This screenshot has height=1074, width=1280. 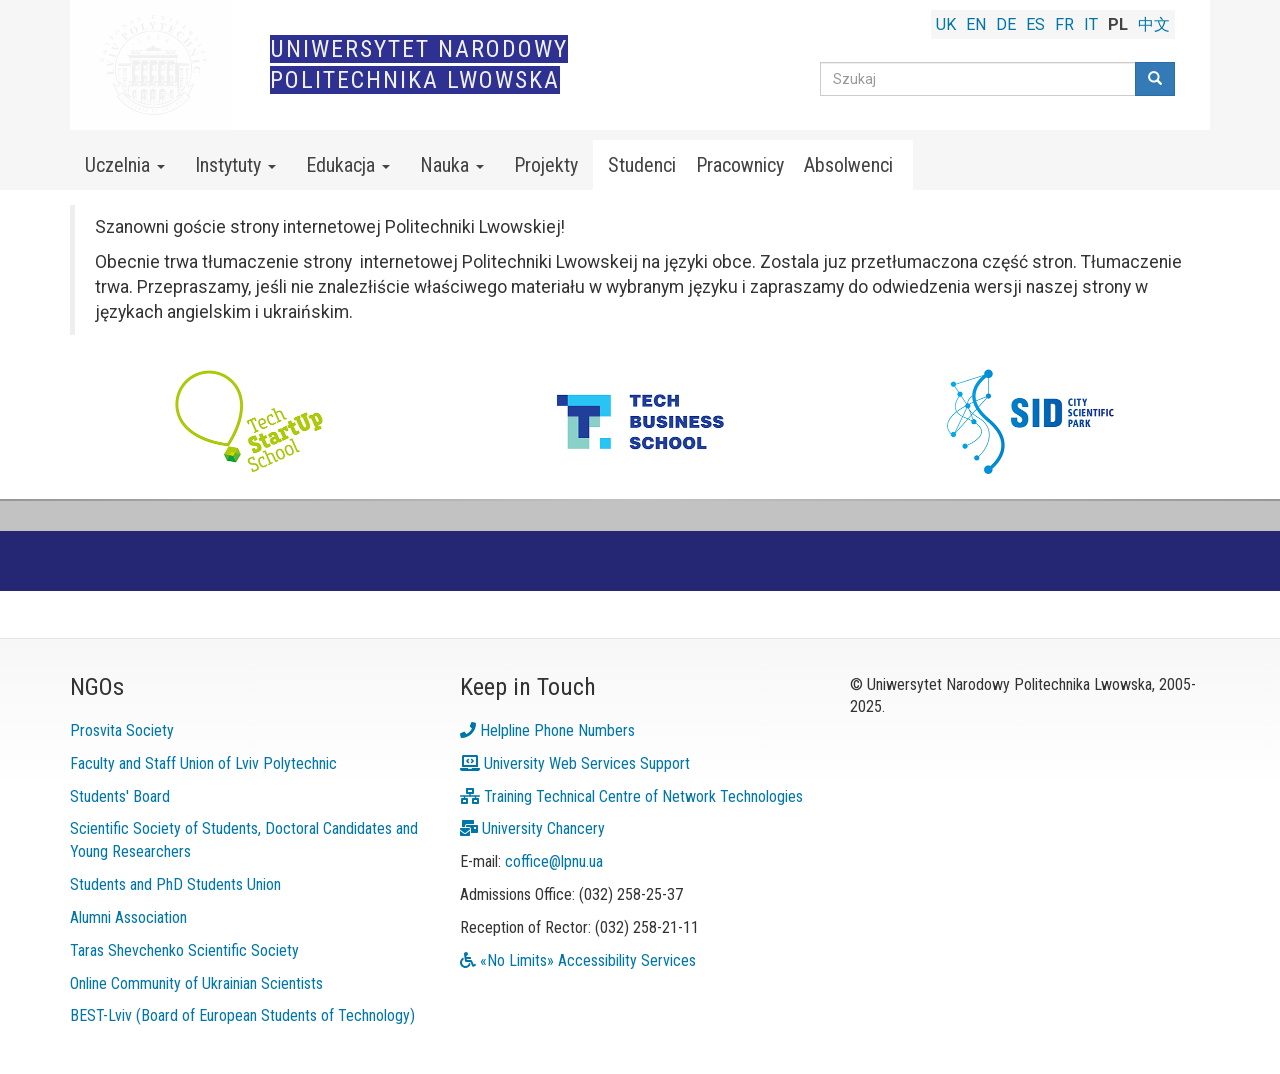 What do you see at coordinates (235, 165) in the screenshot?
I see `Instytuty` at bounding box center [235, 165].